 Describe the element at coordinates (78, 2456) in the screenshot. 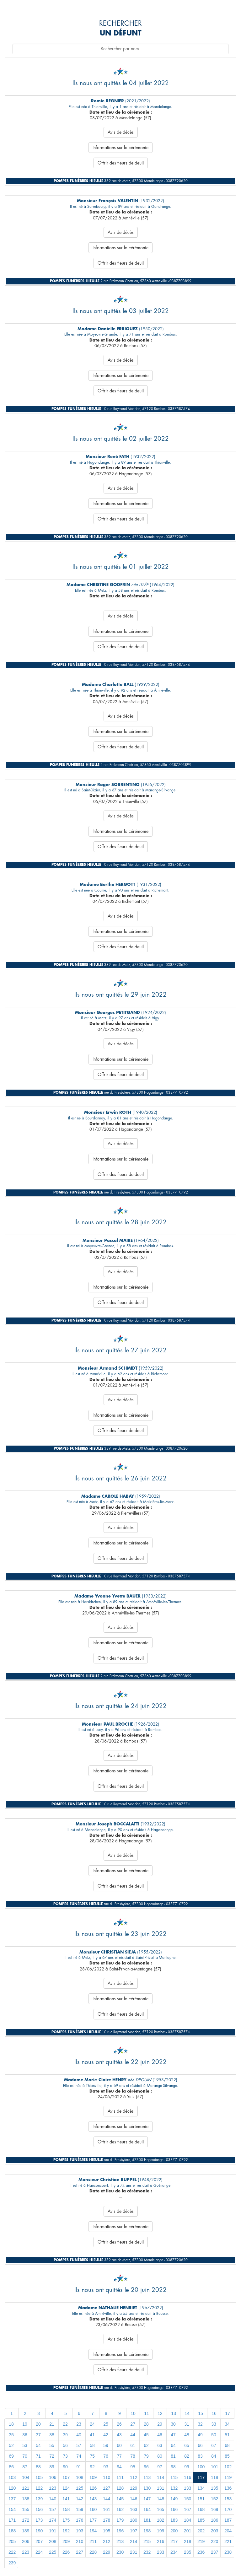

I see `74` at that location.